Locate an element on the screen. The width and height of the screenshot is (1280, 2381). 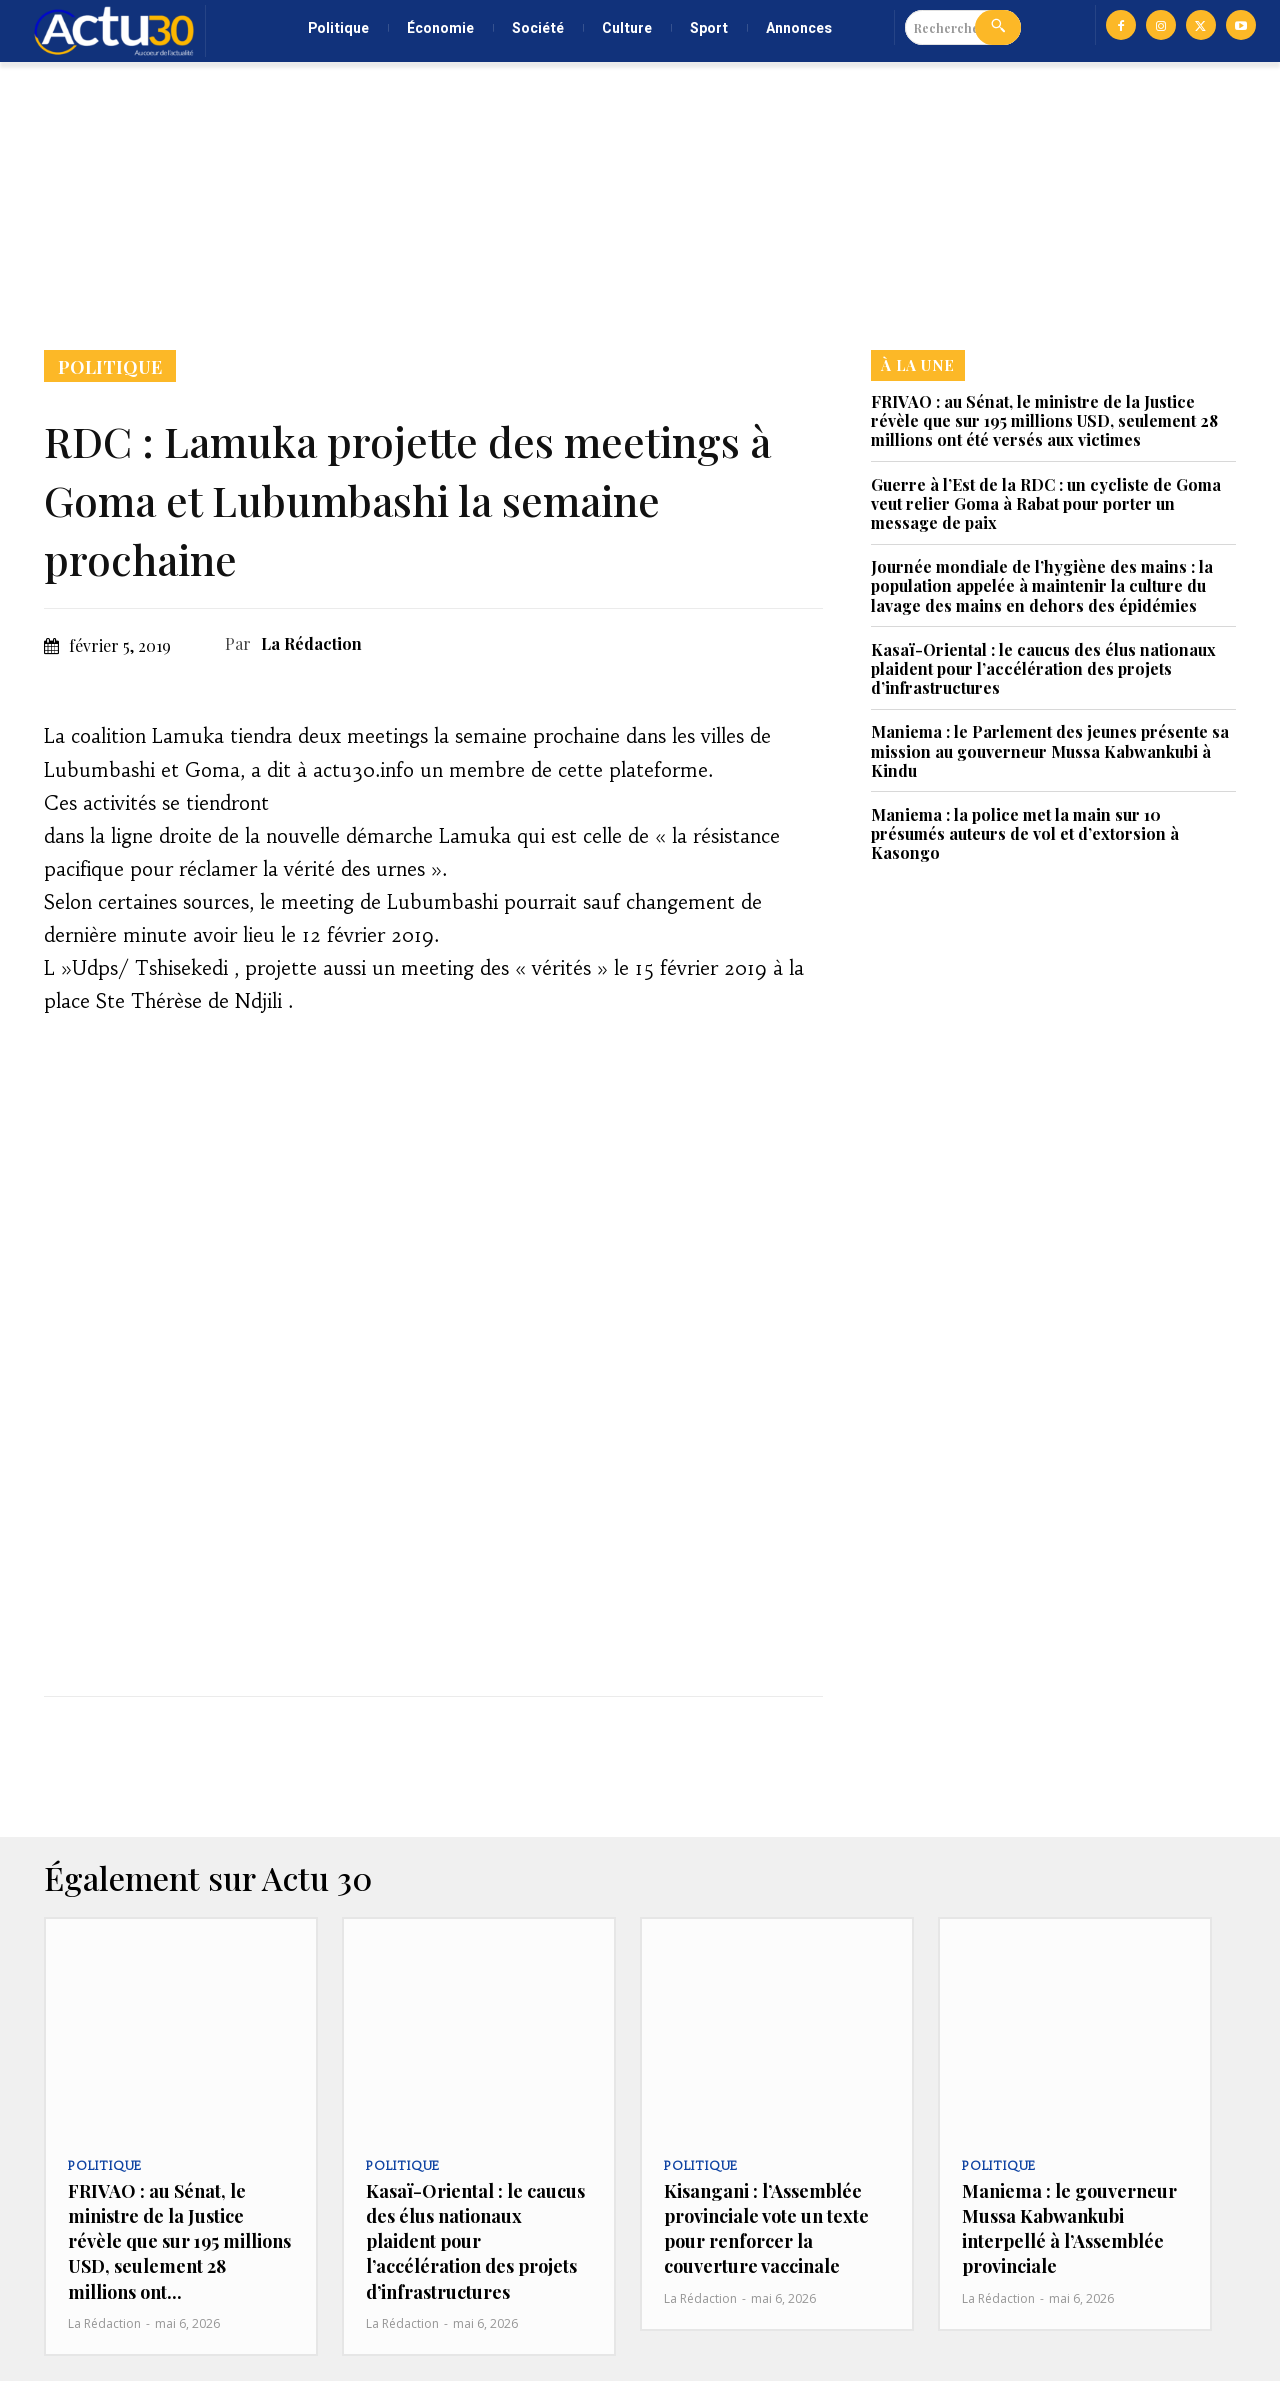
La Rédaction is located at coordinates (311, 643).